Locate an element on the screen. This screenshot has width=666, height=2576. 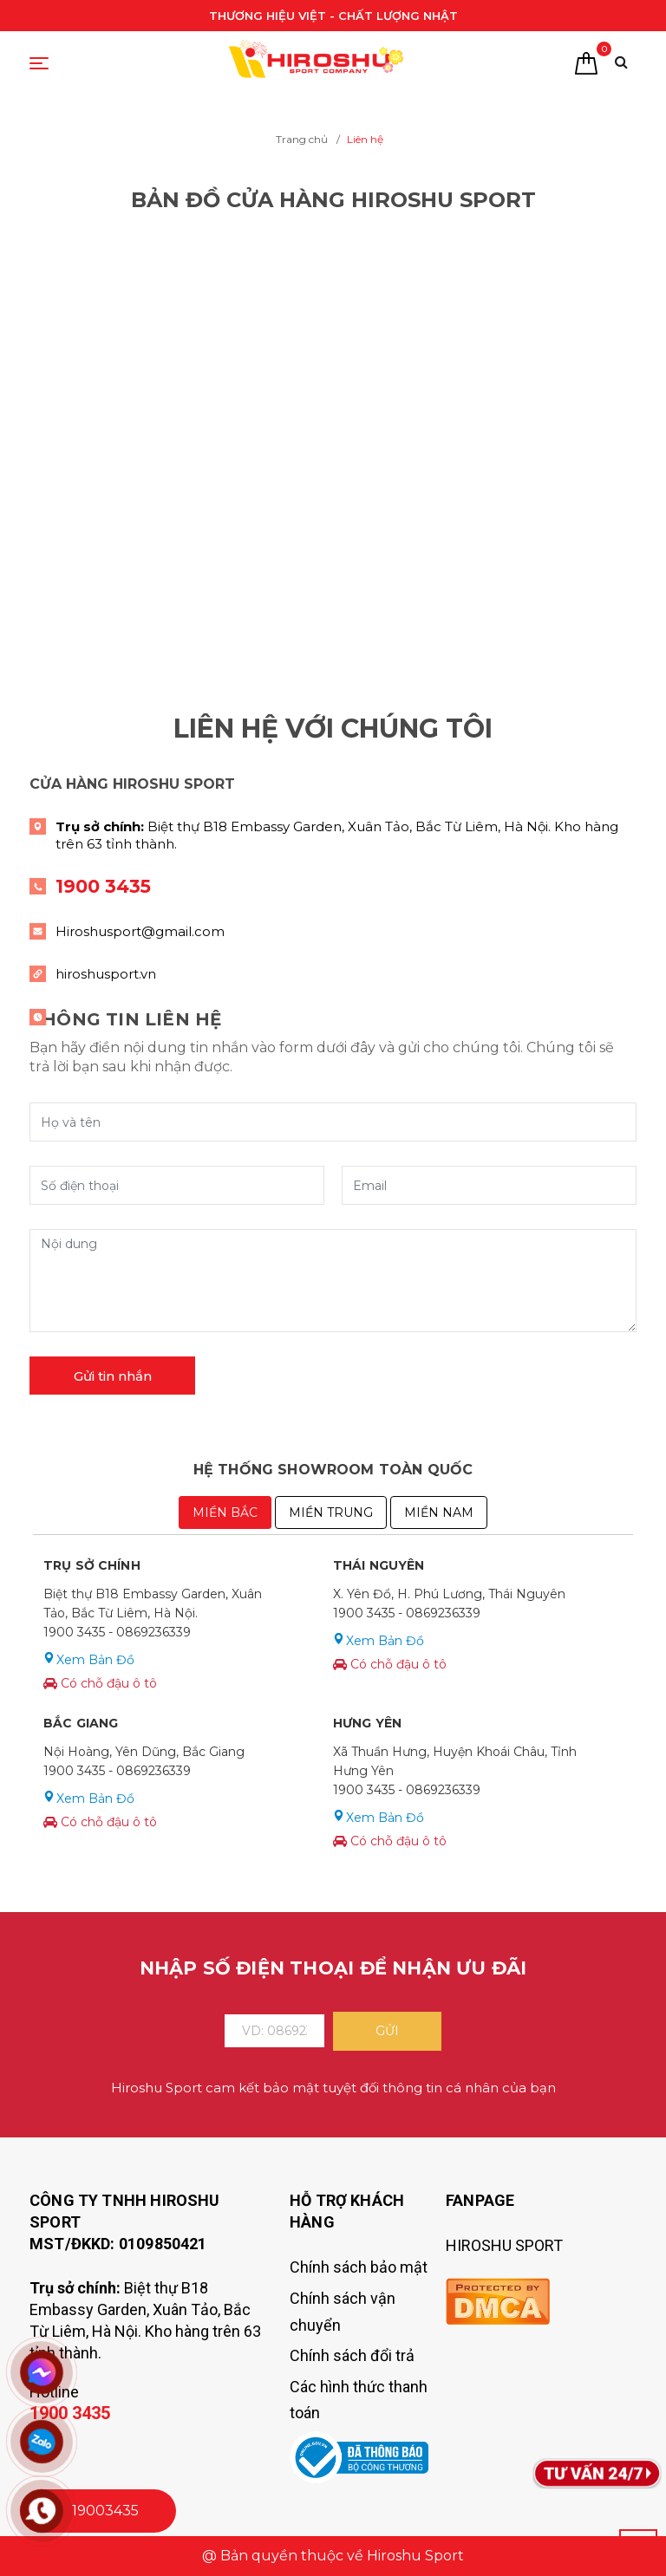
Hiroshusport@gmail.com is located at coordinates (140, 931).